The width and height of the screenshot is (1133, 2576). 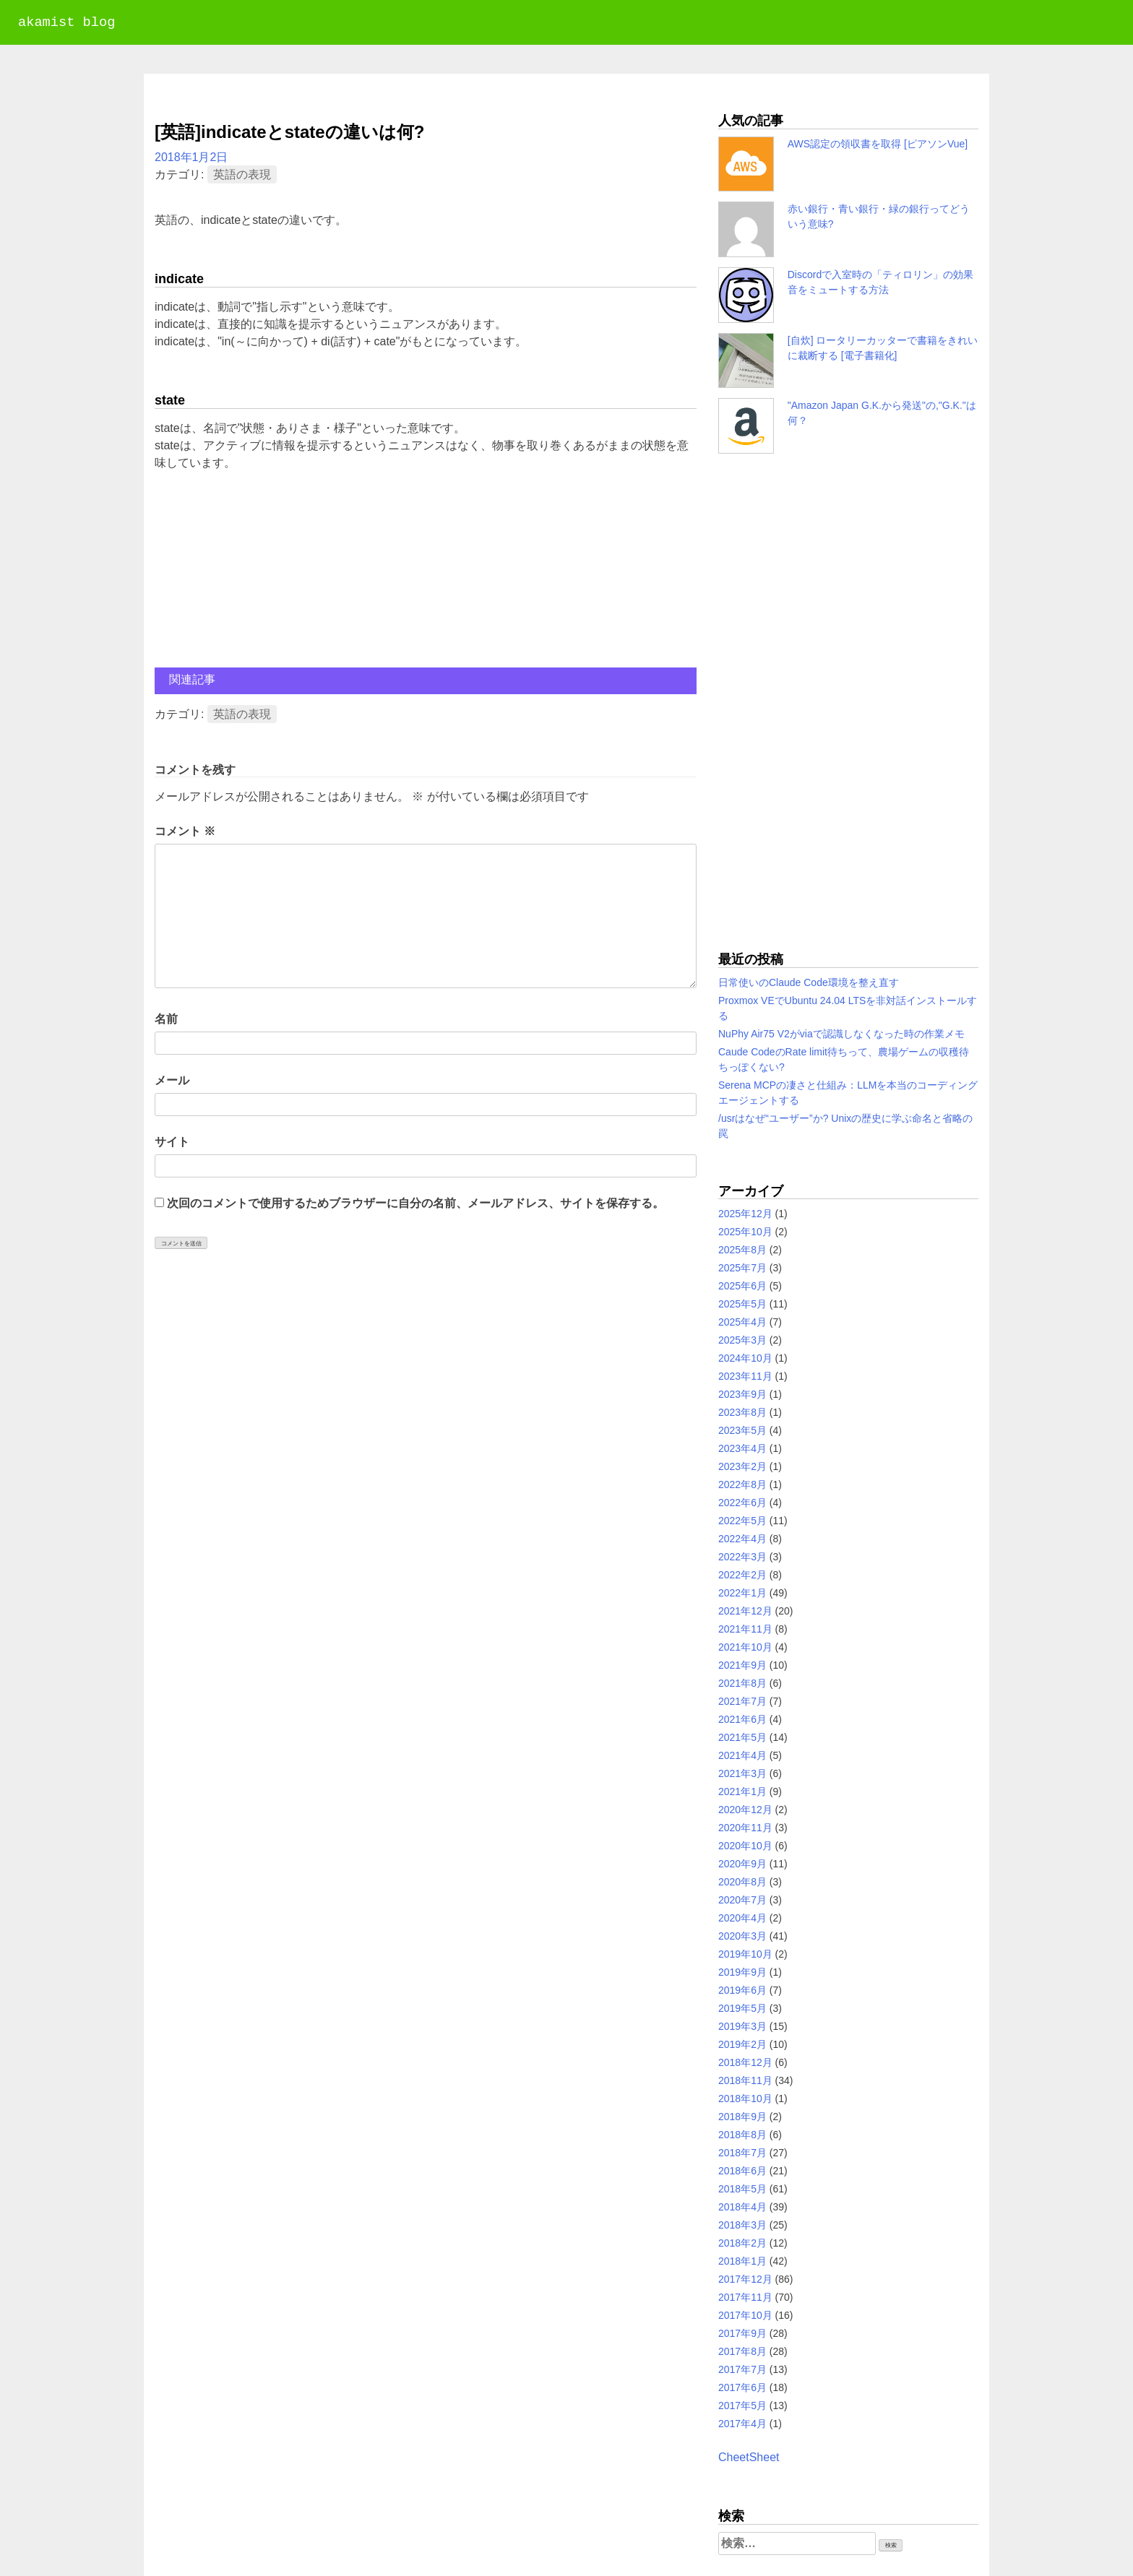 What do you see at coordinates (745, 1213) in the screenshot?
I see `2025年12月` at bounding box center [745, 1213].